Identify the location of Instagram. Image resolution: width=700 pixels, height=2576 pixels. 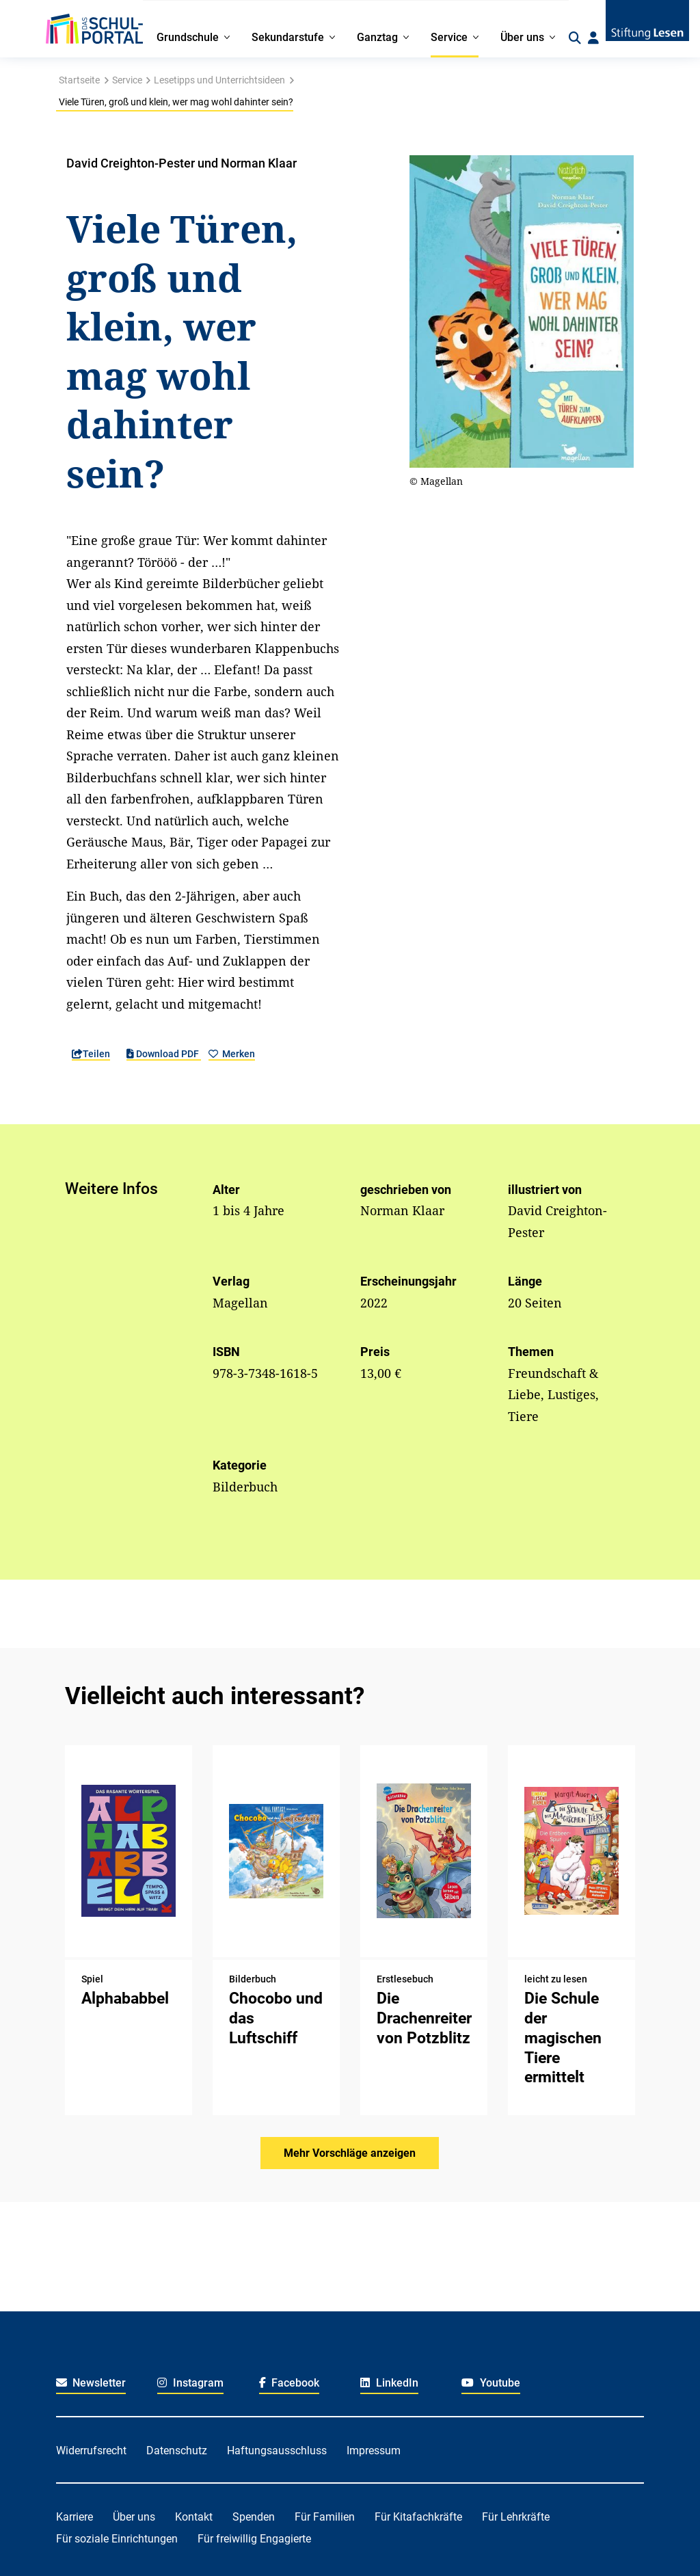
(190, 2382).